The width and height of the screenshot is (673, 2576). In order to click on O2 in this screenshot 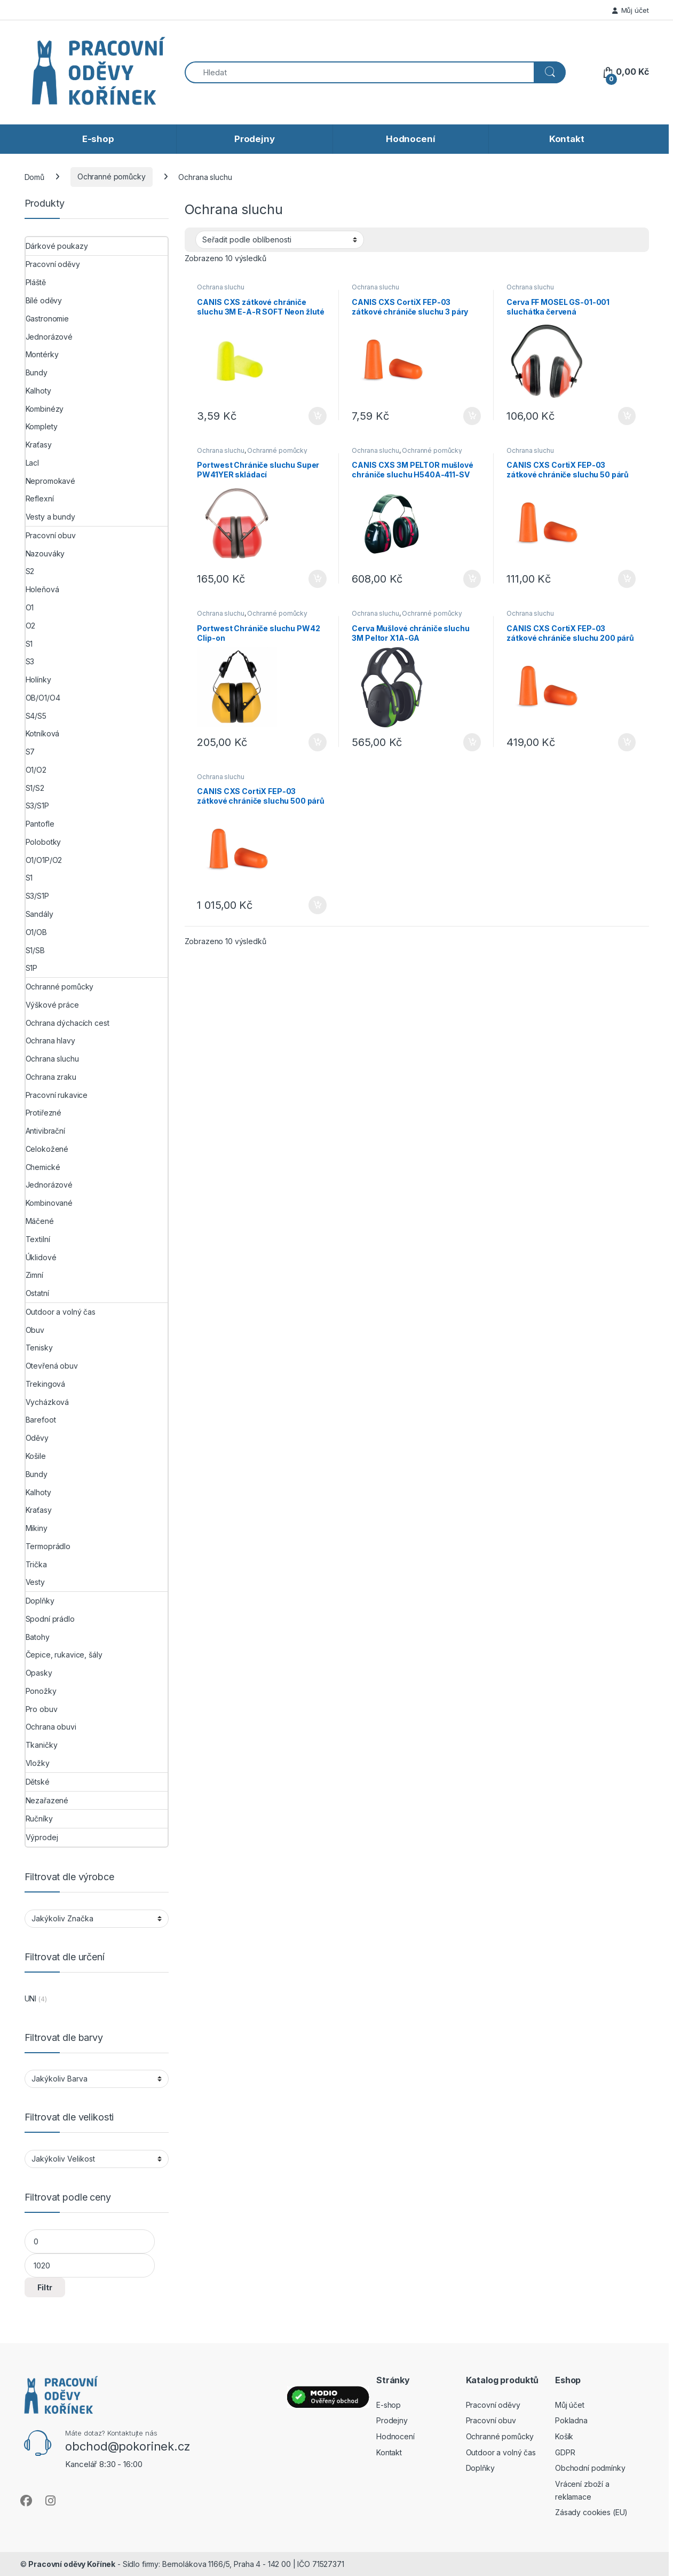, I will do `click(31, 625)`.